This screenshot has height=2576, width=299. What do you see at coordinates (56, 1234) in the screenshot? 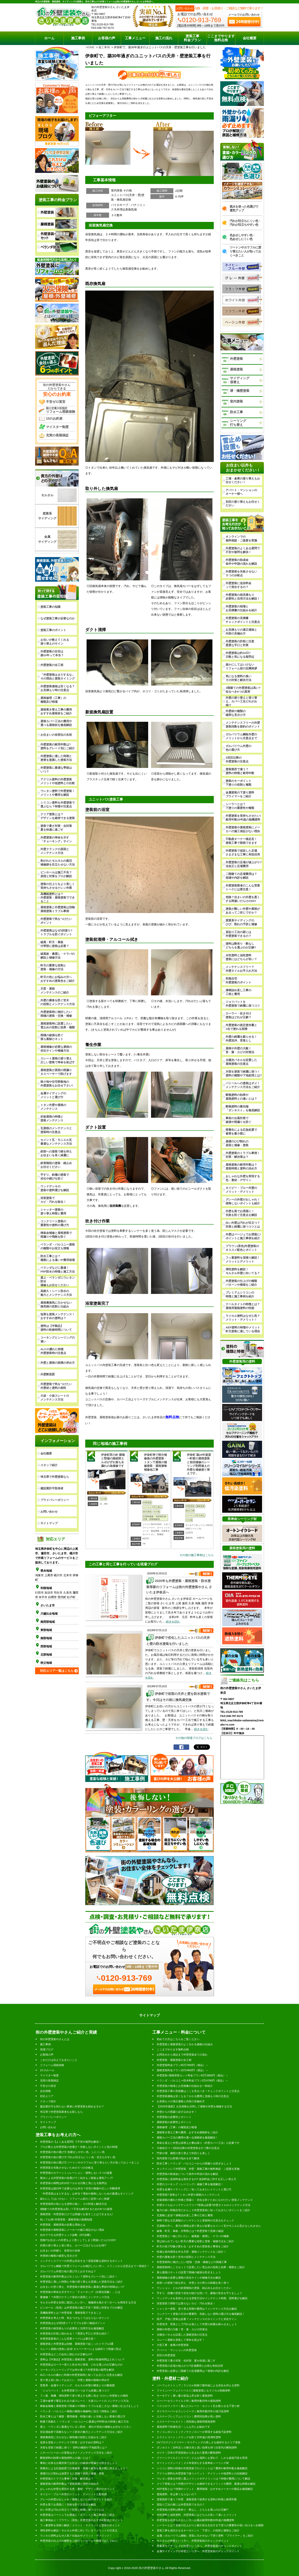
I see `棟板金補修と屋根塗装で雨漏りや飛散を防ぐ` at bounding box center [56, 1234].